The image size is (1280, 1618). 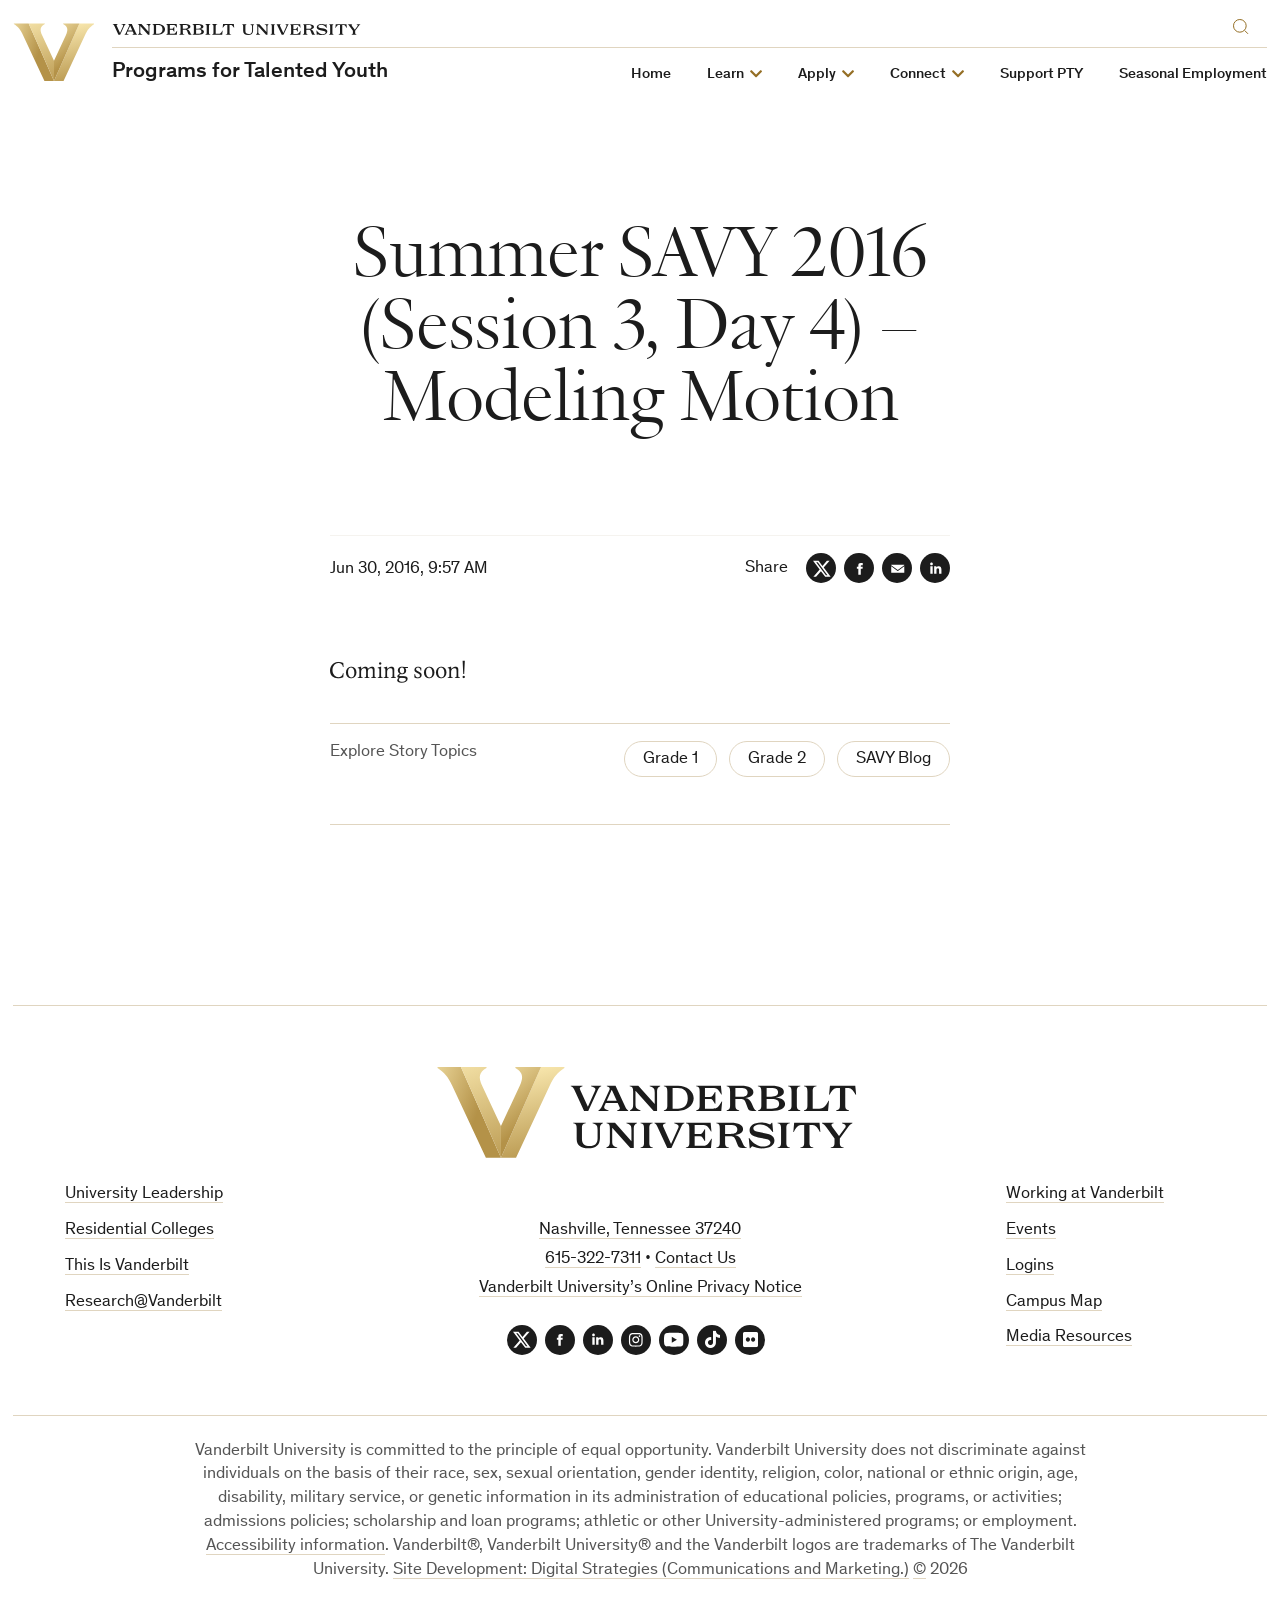 What do you see at coordinates (1245, 23) in the screenshot?
I see `[Search]` at bounding box center [1245, 23].